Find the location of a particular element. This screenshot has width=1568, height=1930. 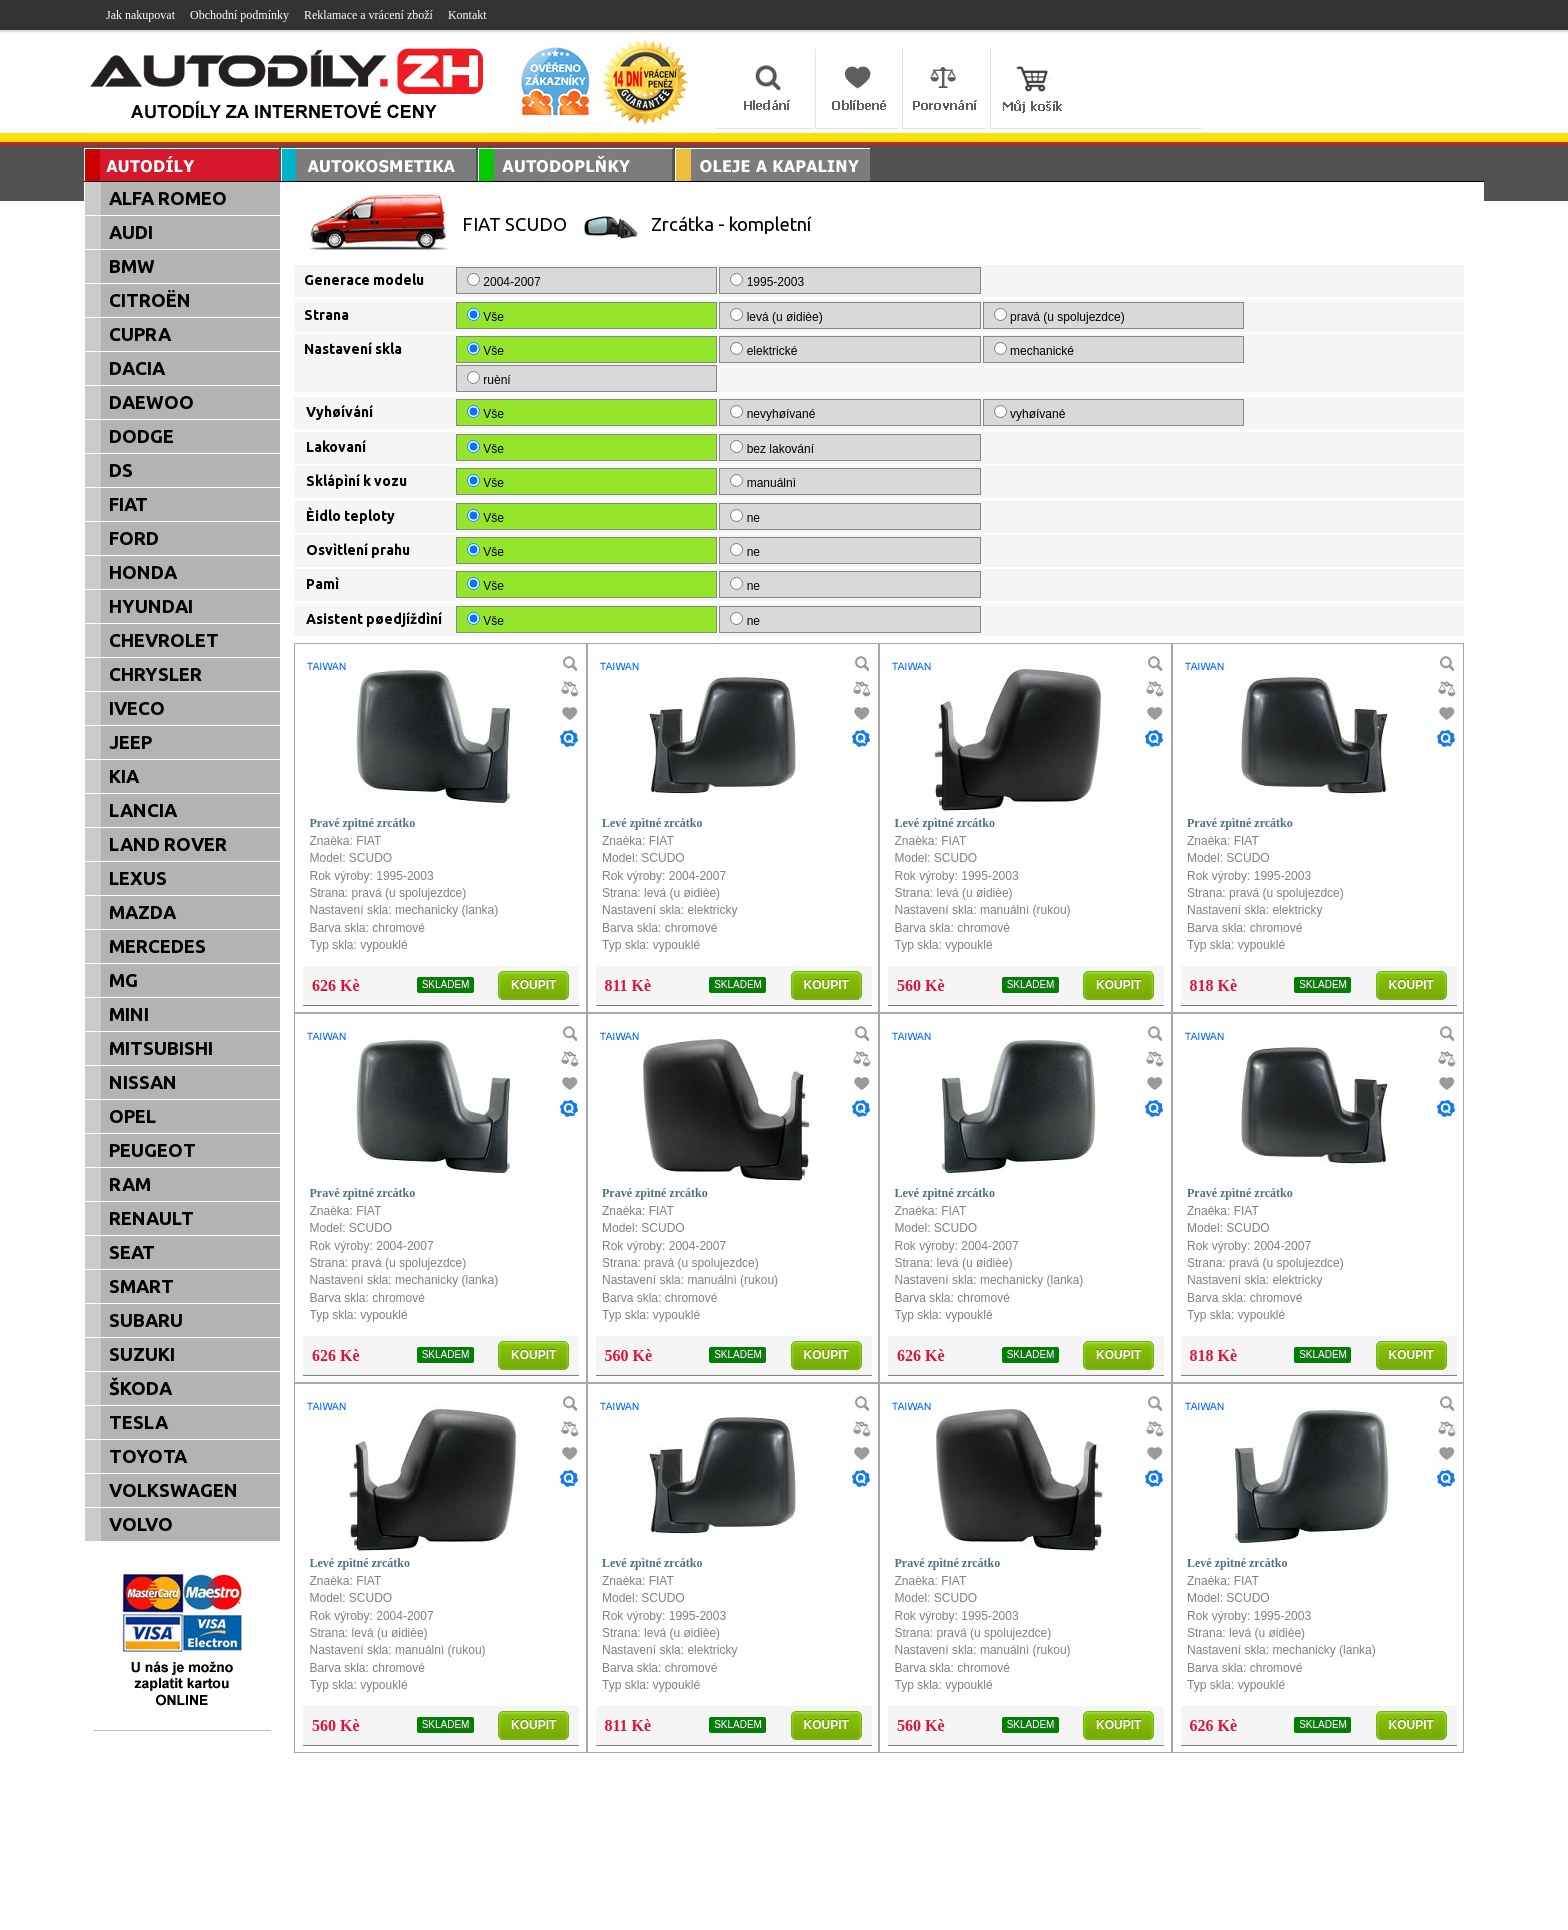

2004-2007 is located at coordinates (505, 281).